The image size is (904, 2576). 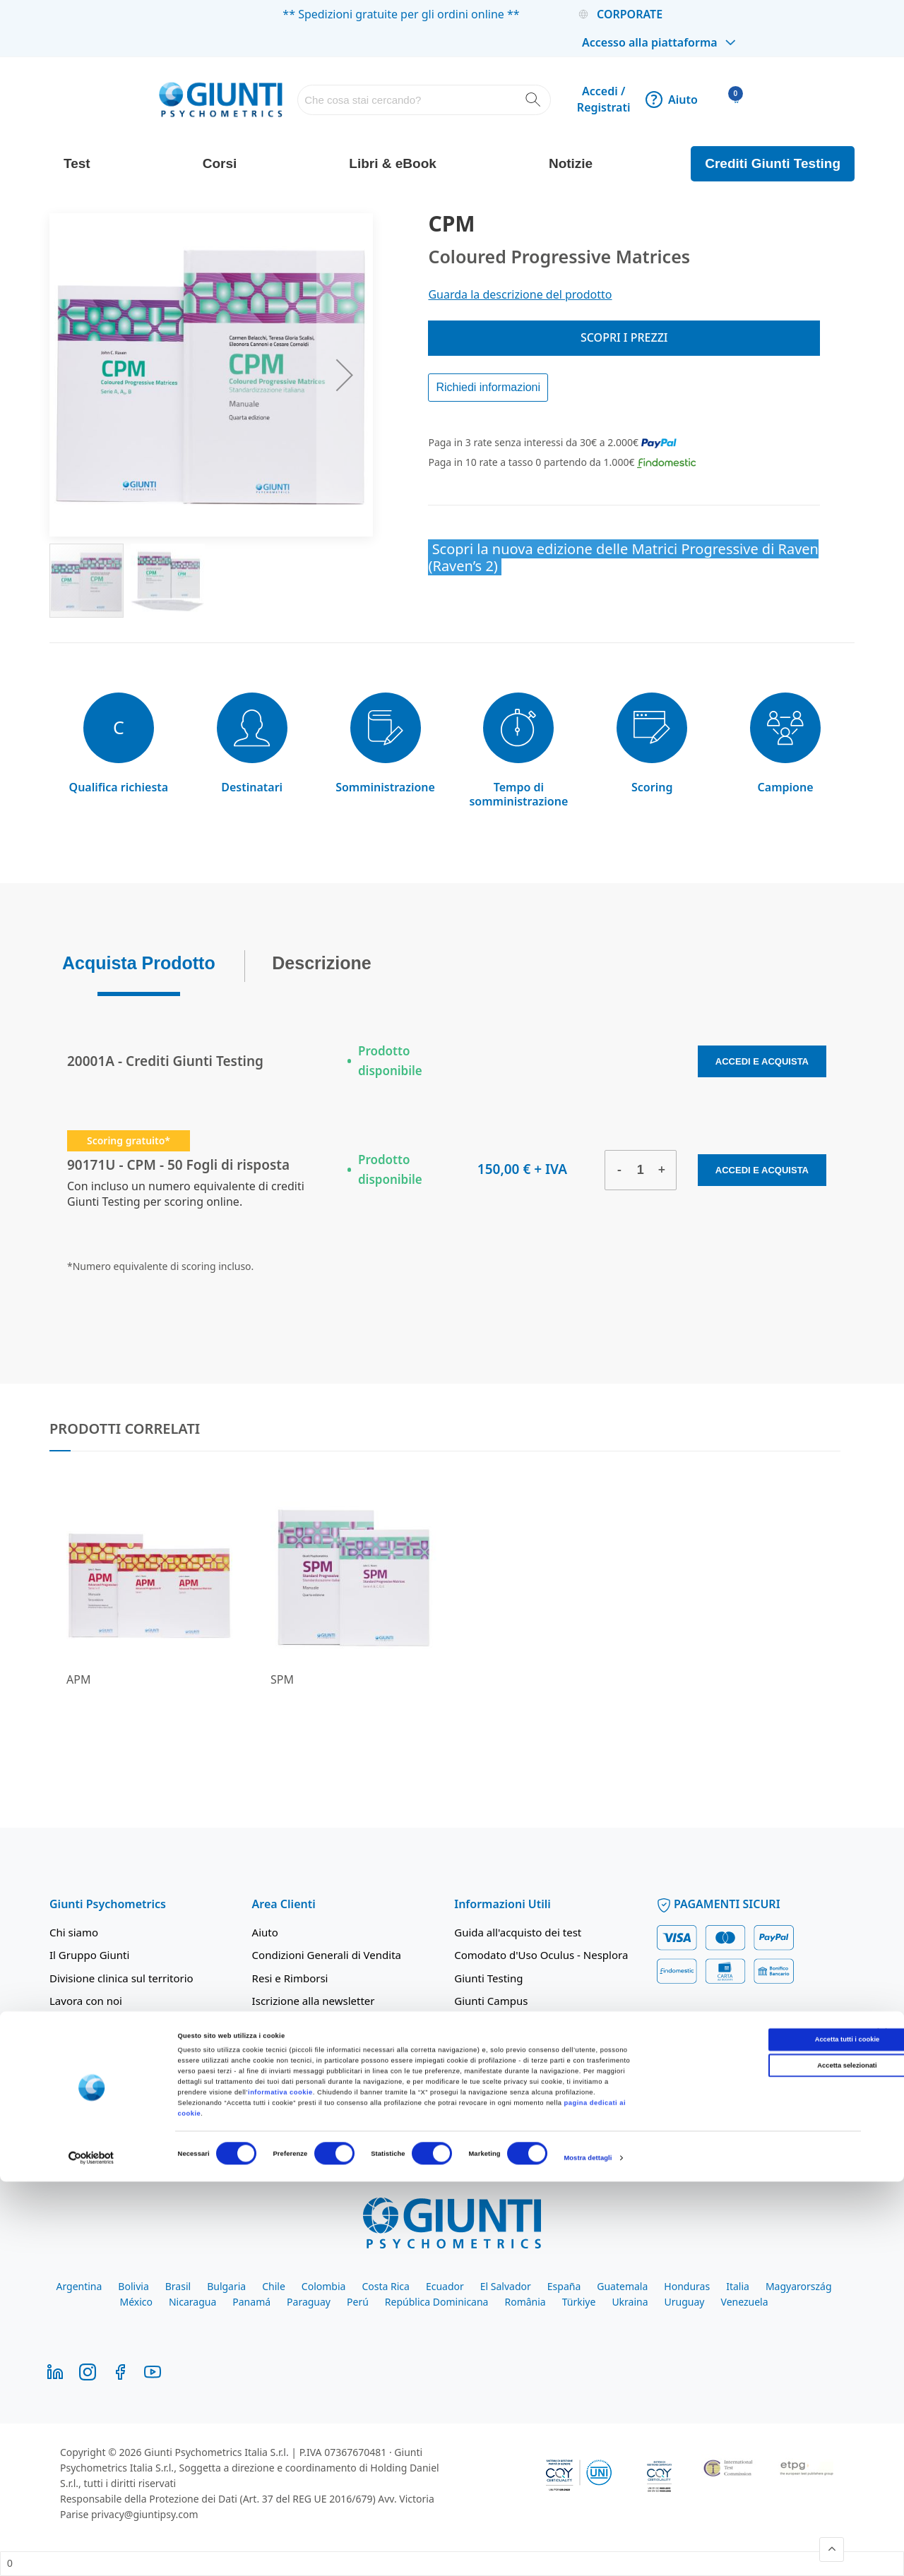 What do you see at coordinates (73, 1932) in the screenshot?
I see `Chi siamo` at bounding box center [73, 1932].